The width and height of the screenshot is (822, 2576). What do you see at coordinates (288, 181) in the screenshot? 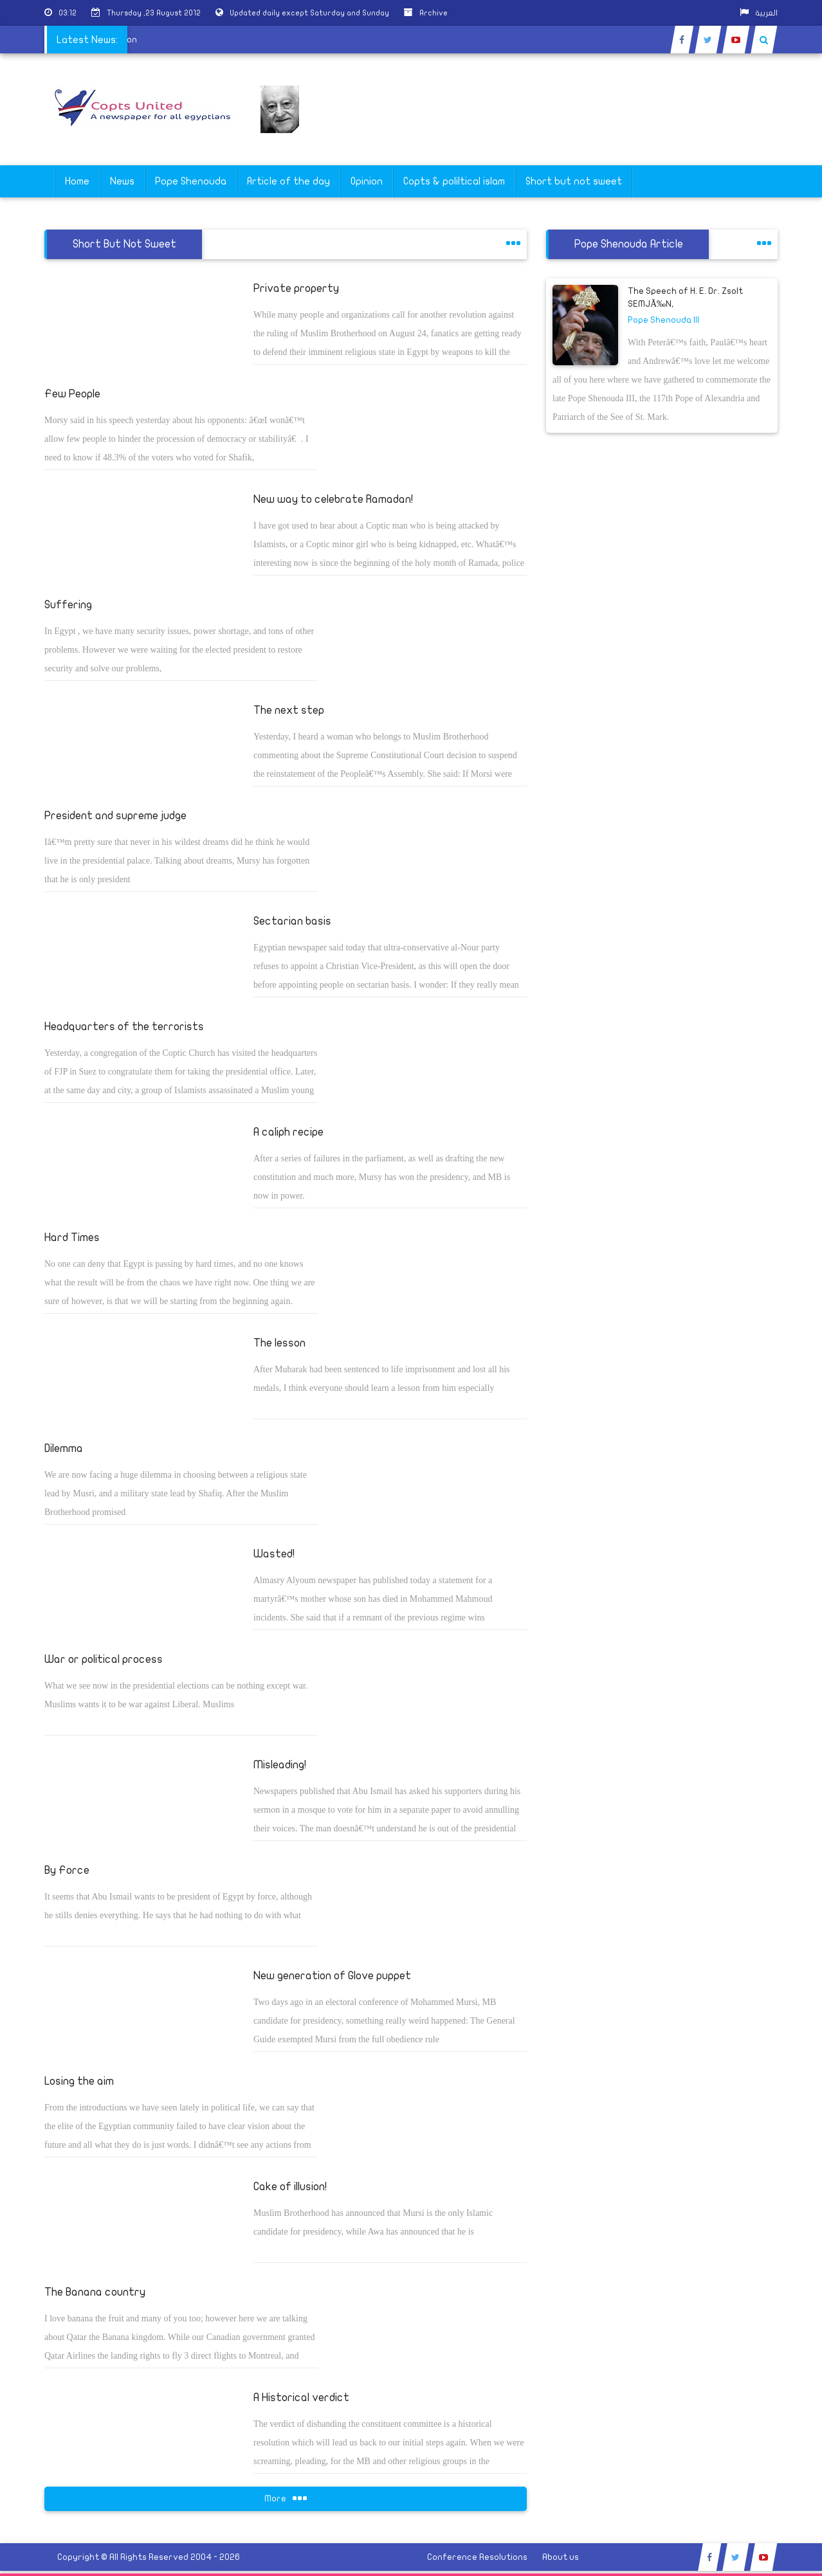
I see `Article of the day` at bounding box center [288, 181].